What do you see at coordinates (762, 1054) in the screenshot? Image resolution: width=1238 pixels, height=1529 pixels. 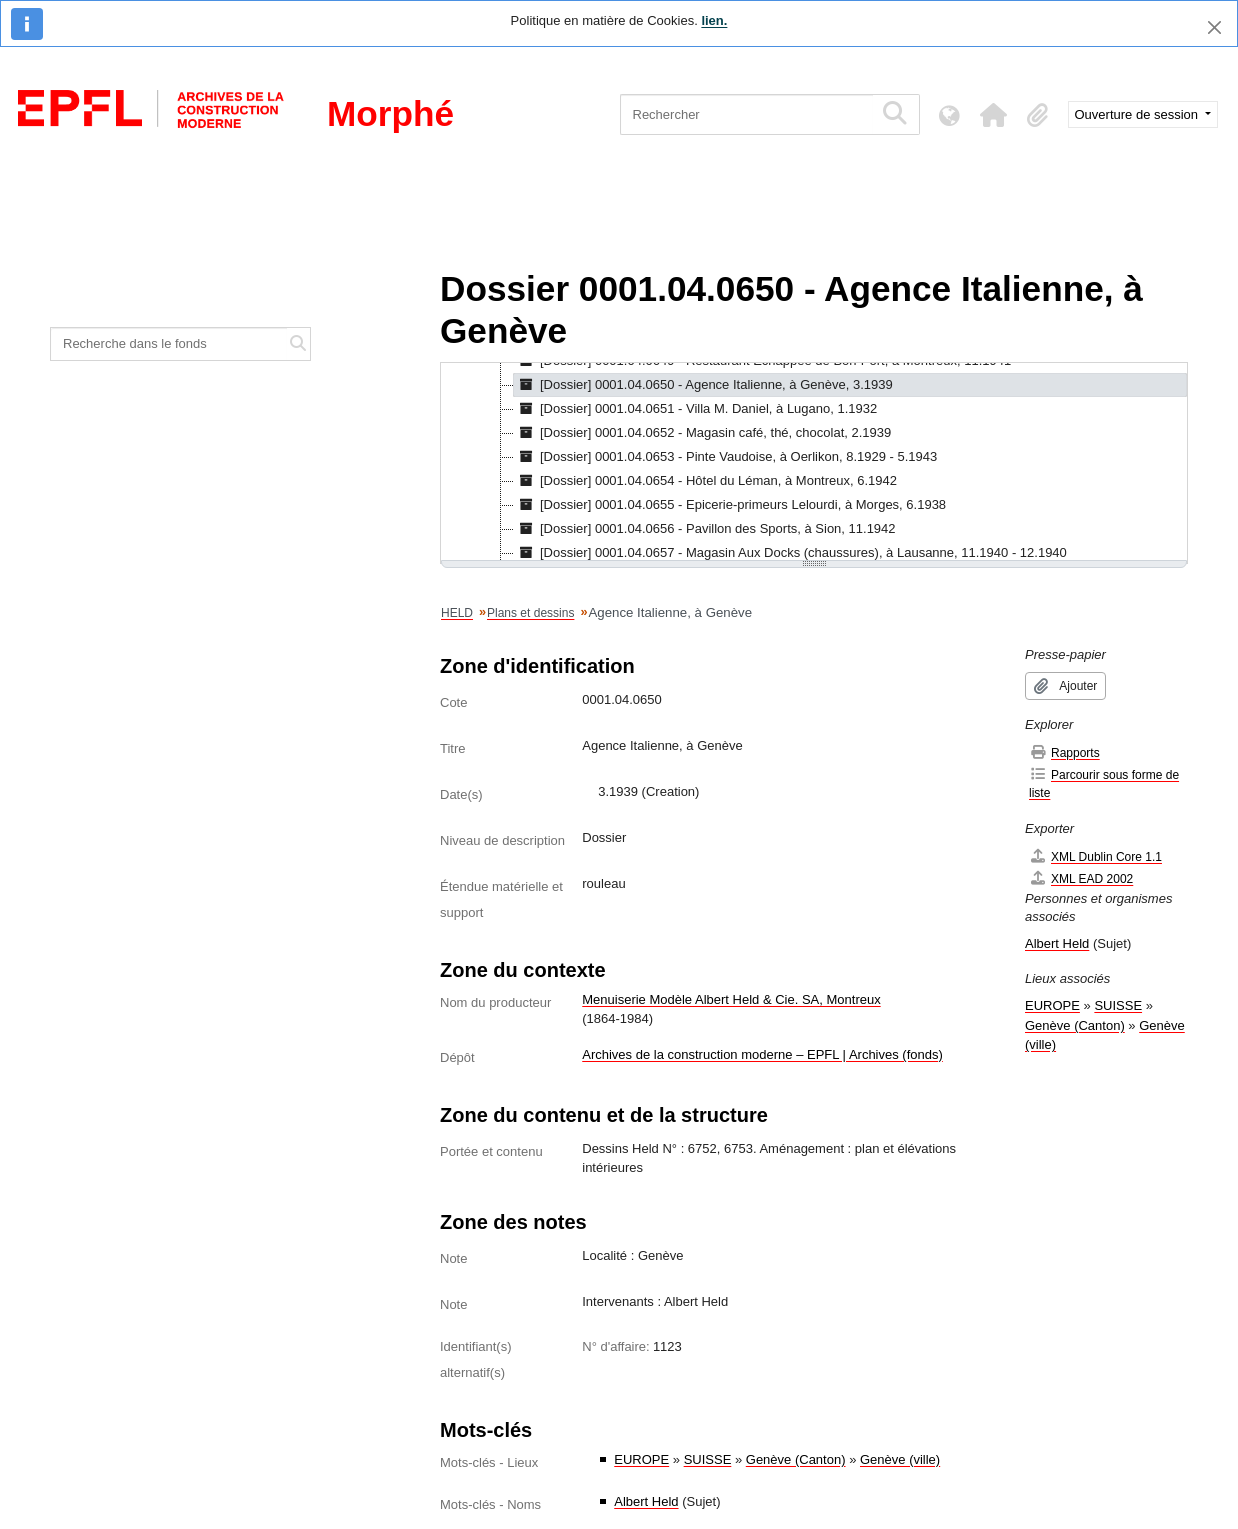 I see `Archives de la construction moderne – EPFL | Archives (fonds)` at bounding box center [762, 1054].